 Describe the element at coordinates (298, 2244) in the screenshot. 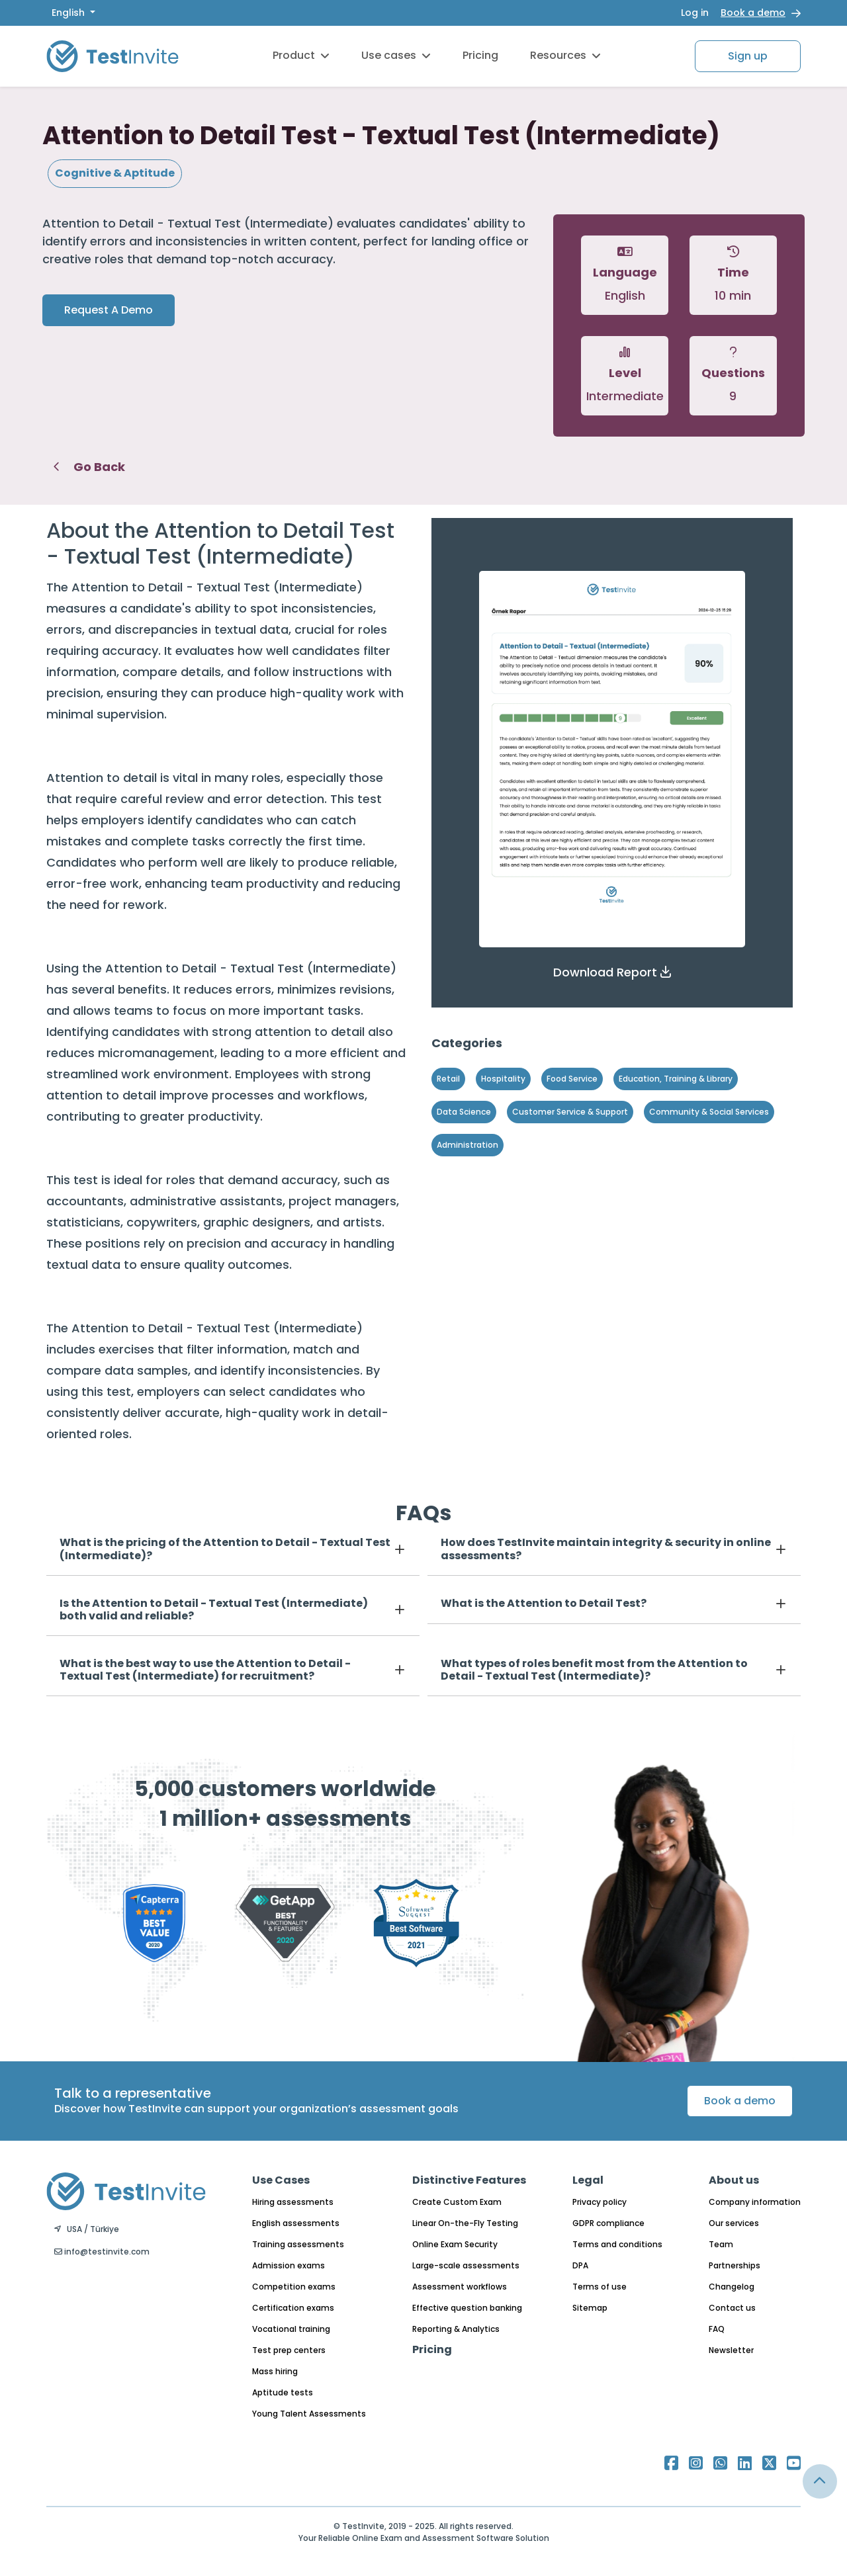

I see `Training assessments` at that location.